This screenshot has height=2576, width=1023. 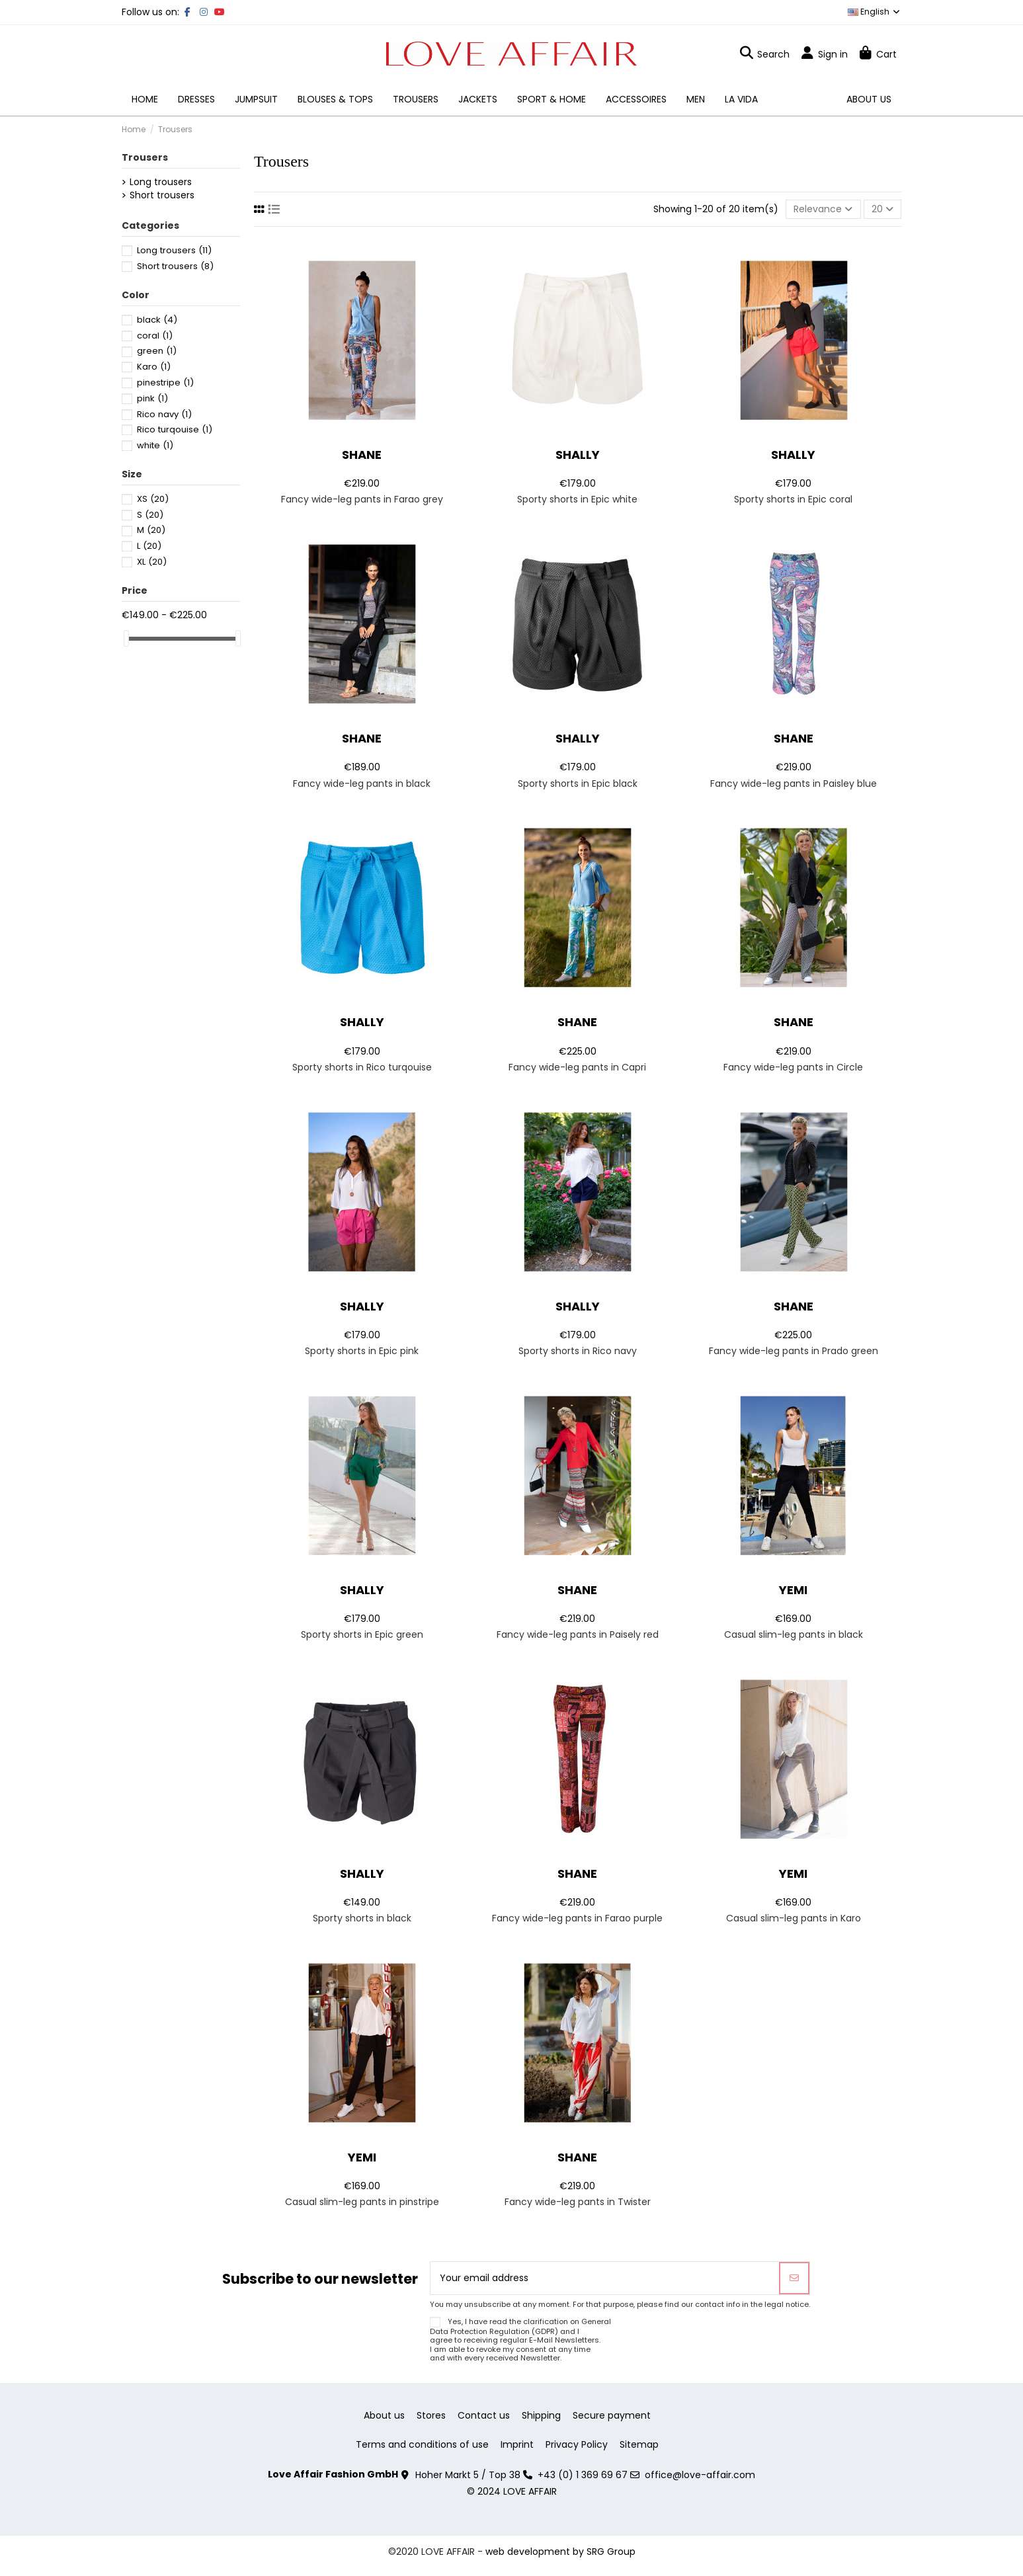 What do you see at coordinates (157, 319) in the screenshot?
I see `black` at bounding box center [157, 319].